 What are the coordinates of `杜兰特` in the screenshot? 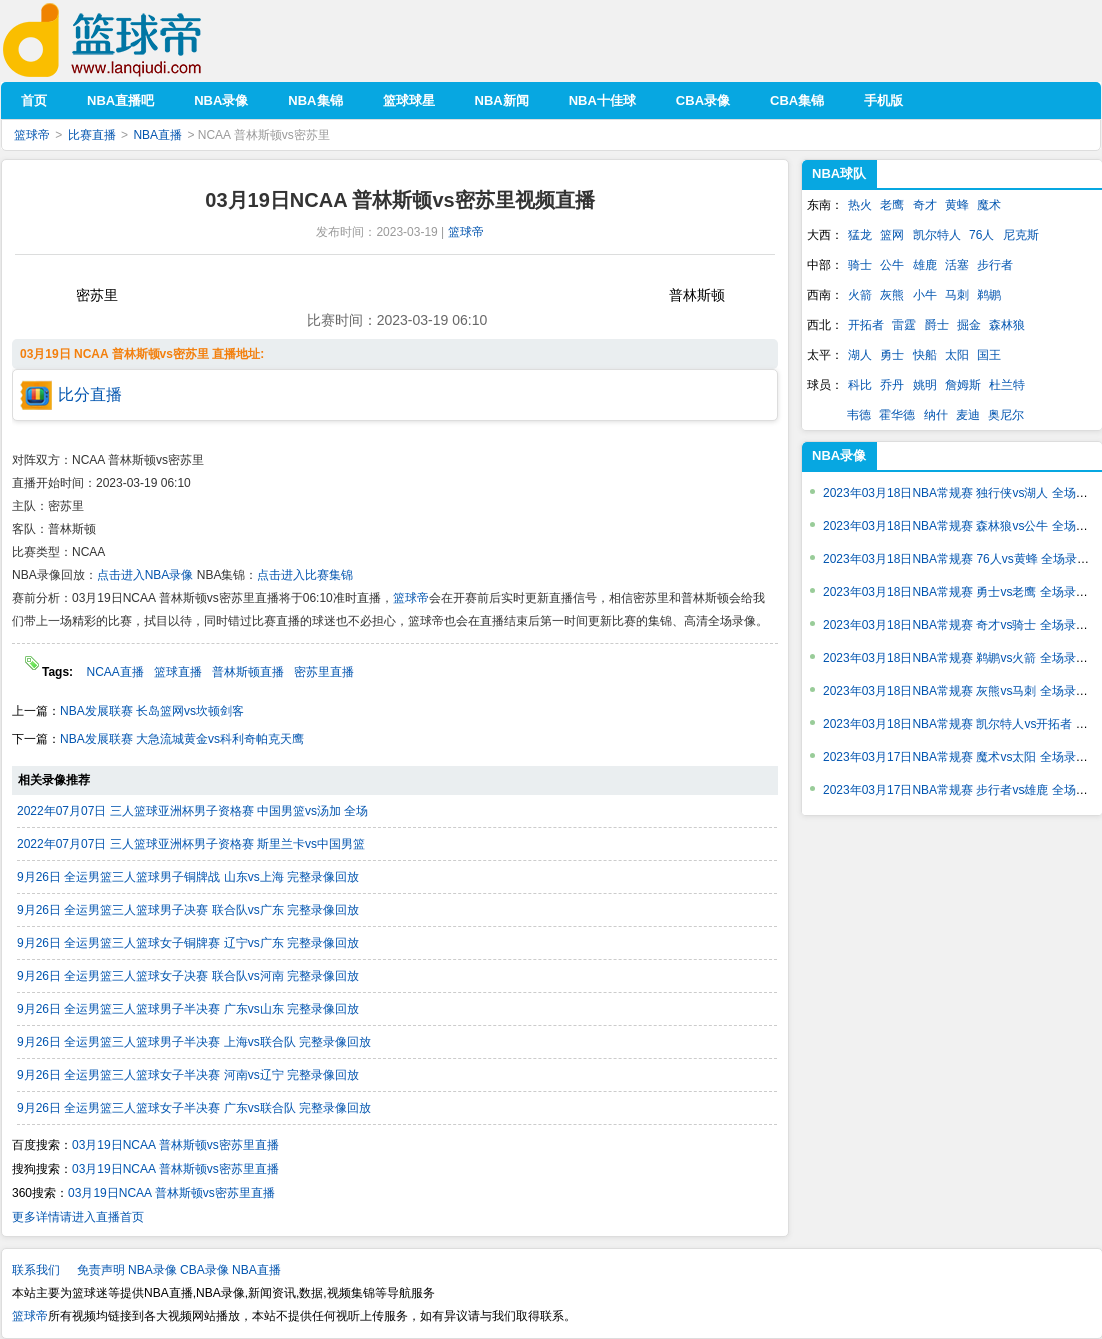 It's located at (1007, 385).